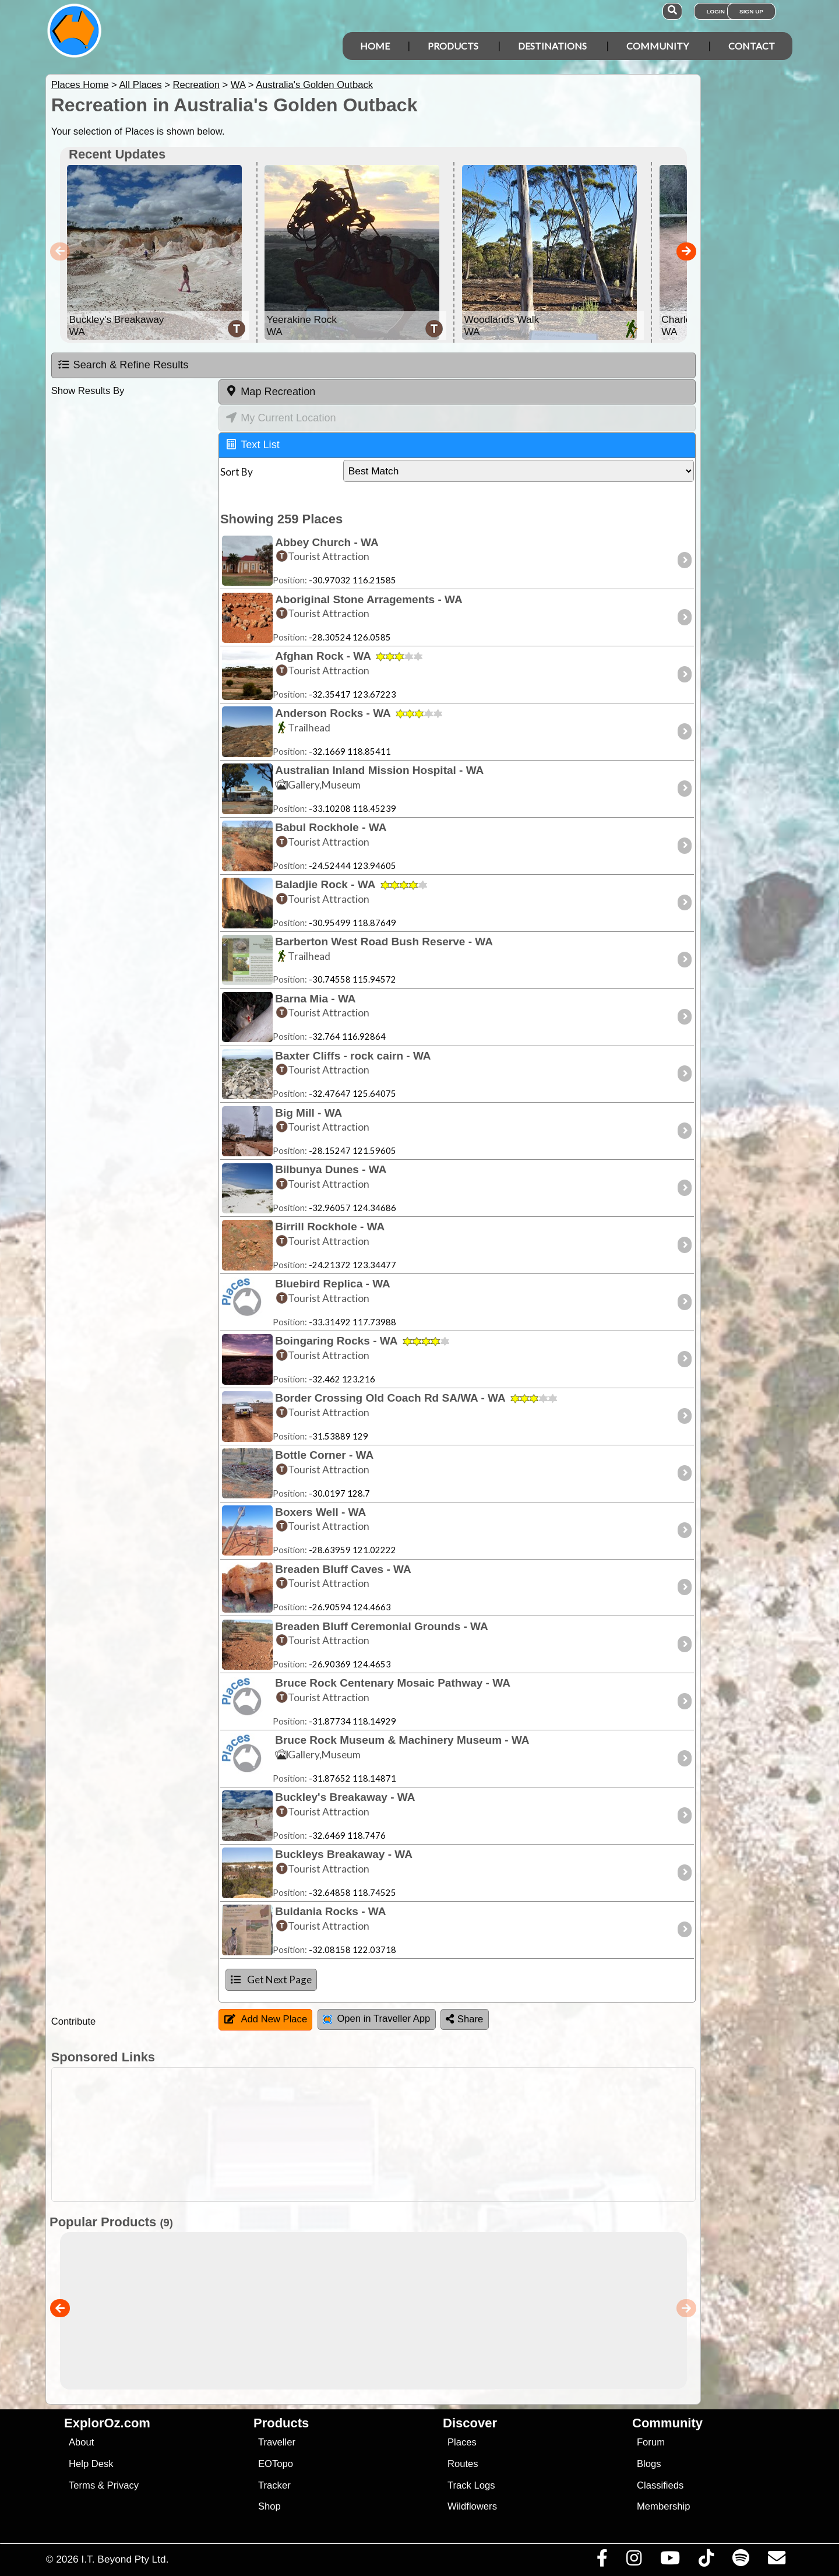  I want to click on Show Results By, so click(88, 390).